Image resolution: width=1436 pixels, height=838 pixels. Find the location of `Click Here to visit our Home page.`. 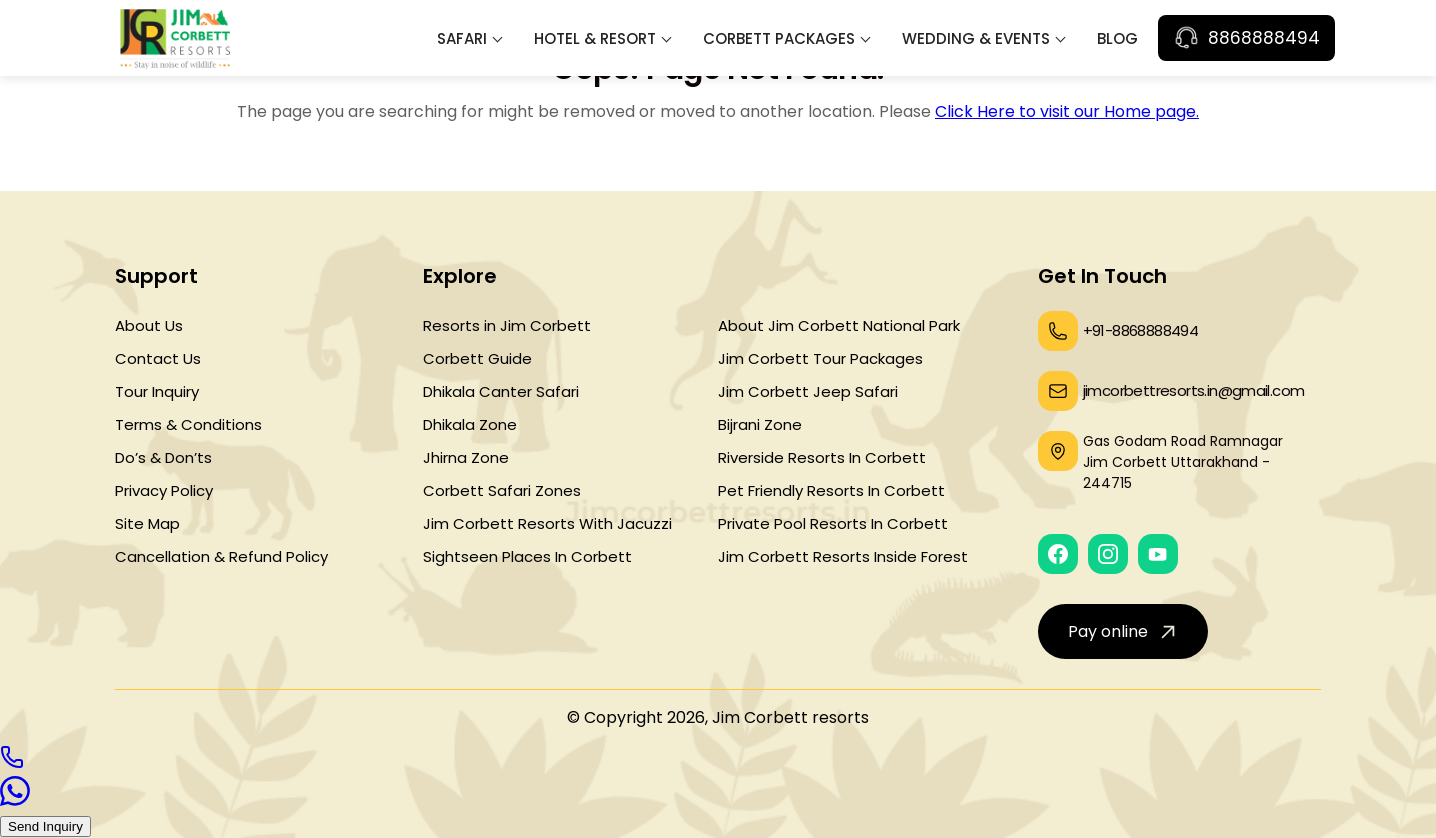

Click Here to visit our Home page. is located at coordinates (1067, 111).